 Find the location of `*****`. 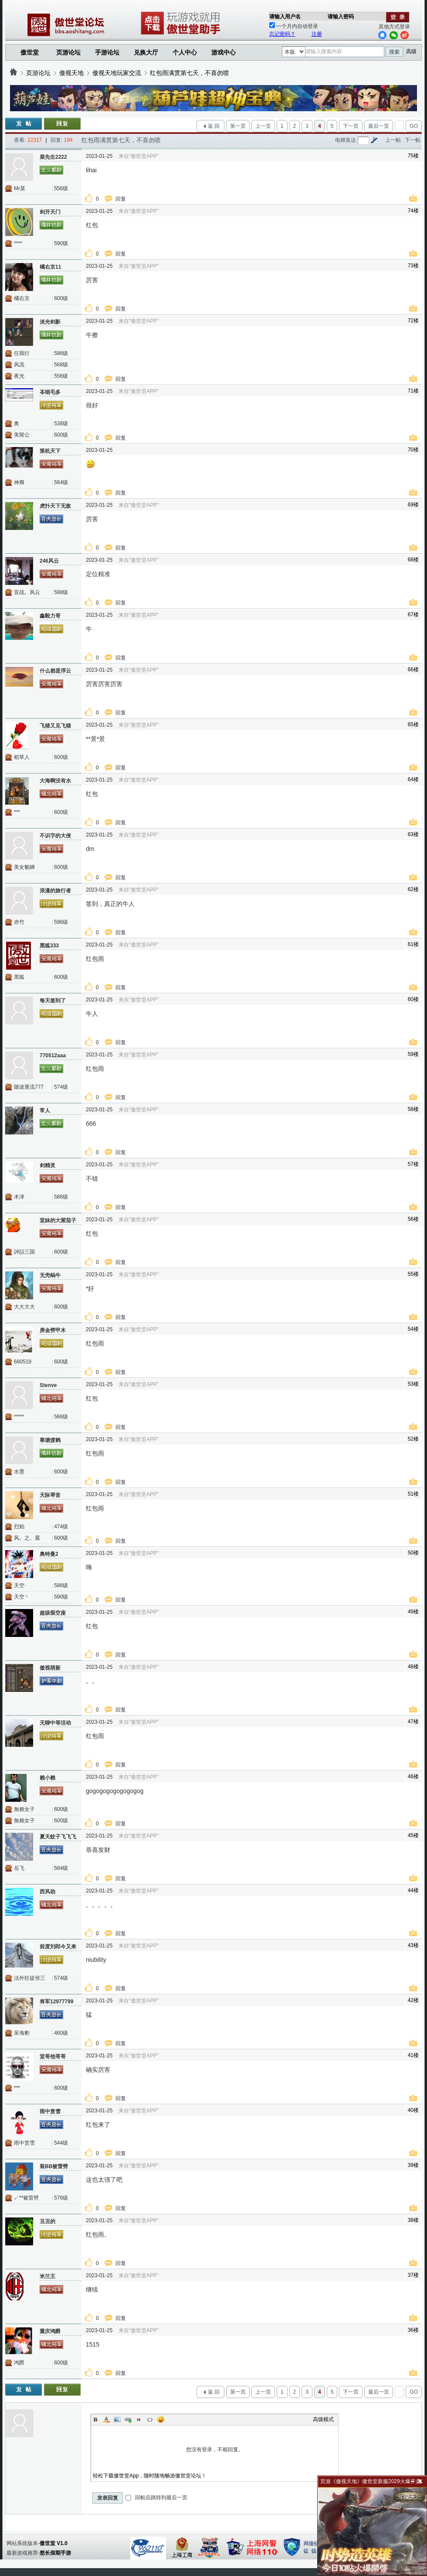

***** is located at coordinates (19, 1417).